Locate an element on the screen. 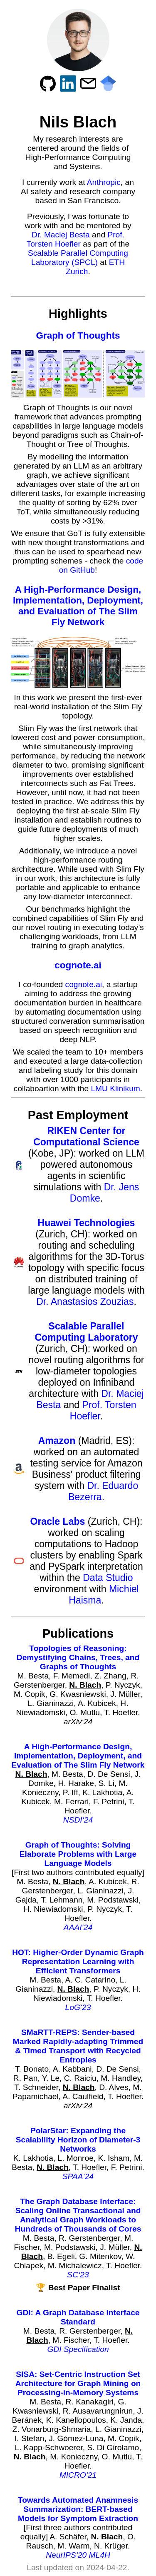 The image size is (156, 2576). Data Studio is located at coordinates (108, 1577).